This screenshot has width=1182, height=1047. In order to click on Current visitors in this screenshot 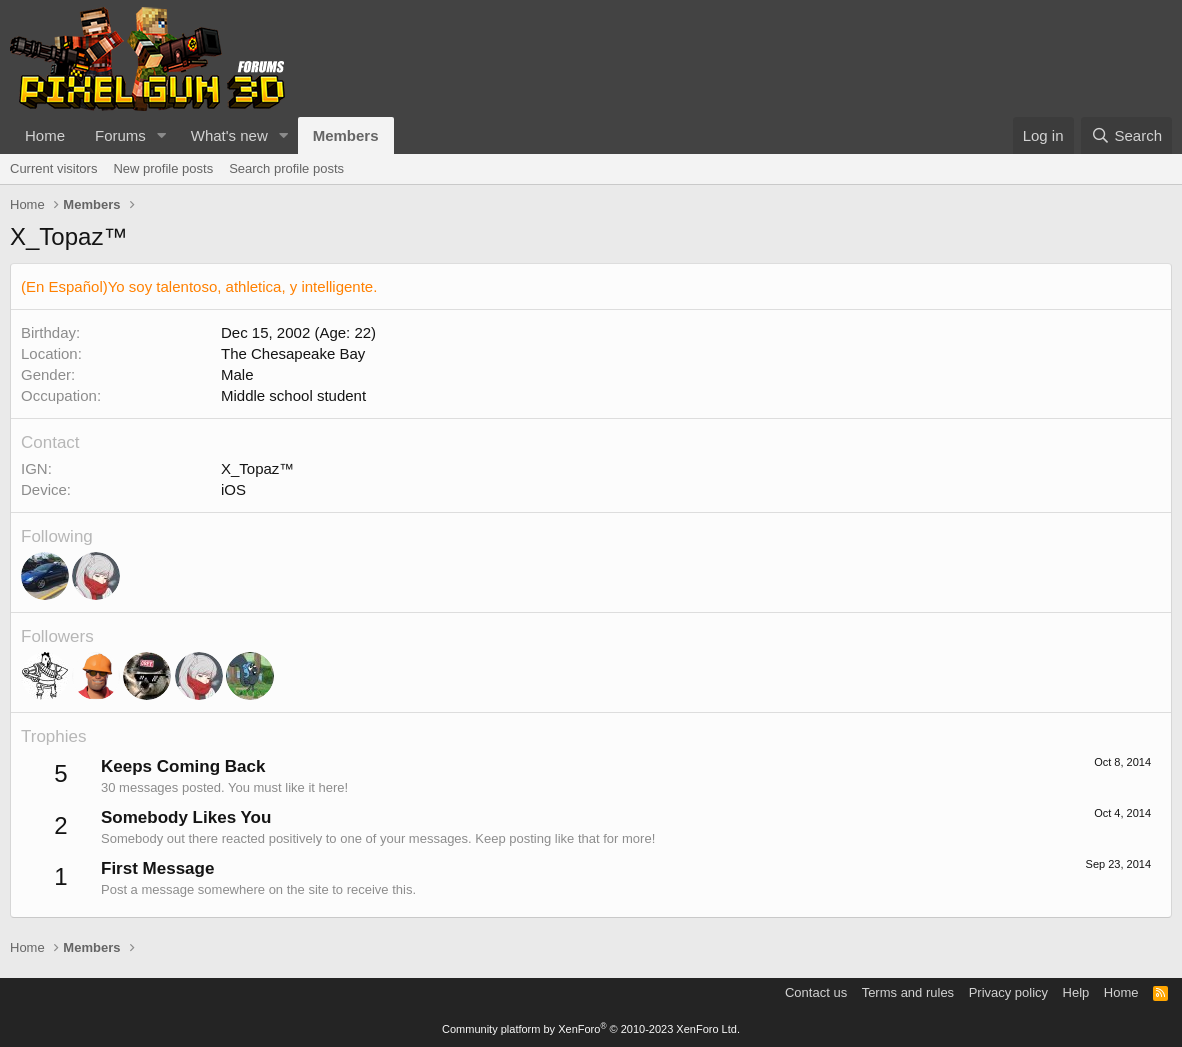, I will do `click(53, 168)`.